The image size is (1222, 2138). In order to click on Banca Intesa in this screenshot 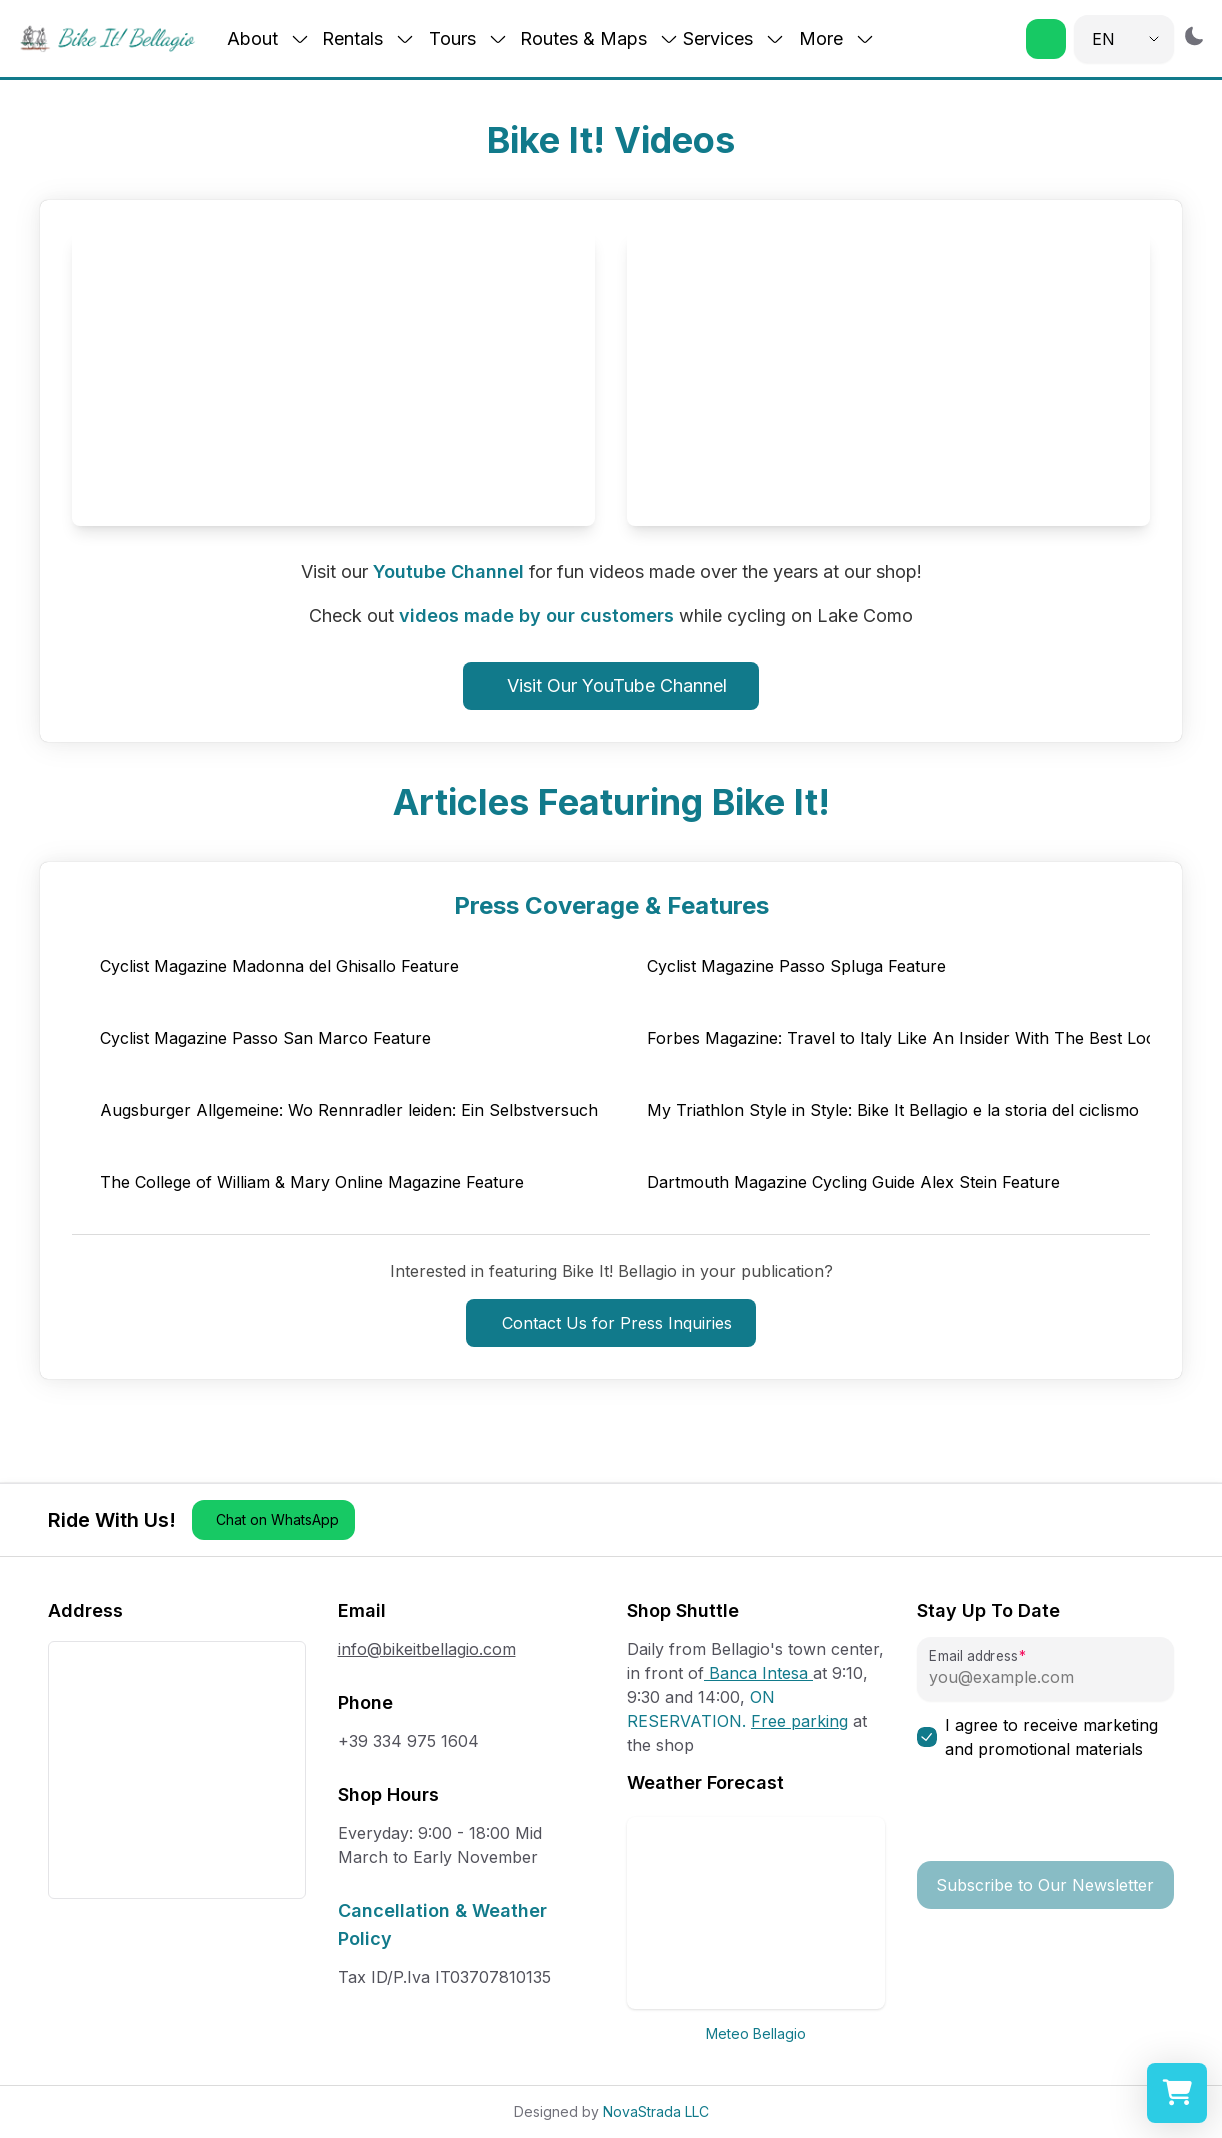, I will do `click(758, 1673)`.